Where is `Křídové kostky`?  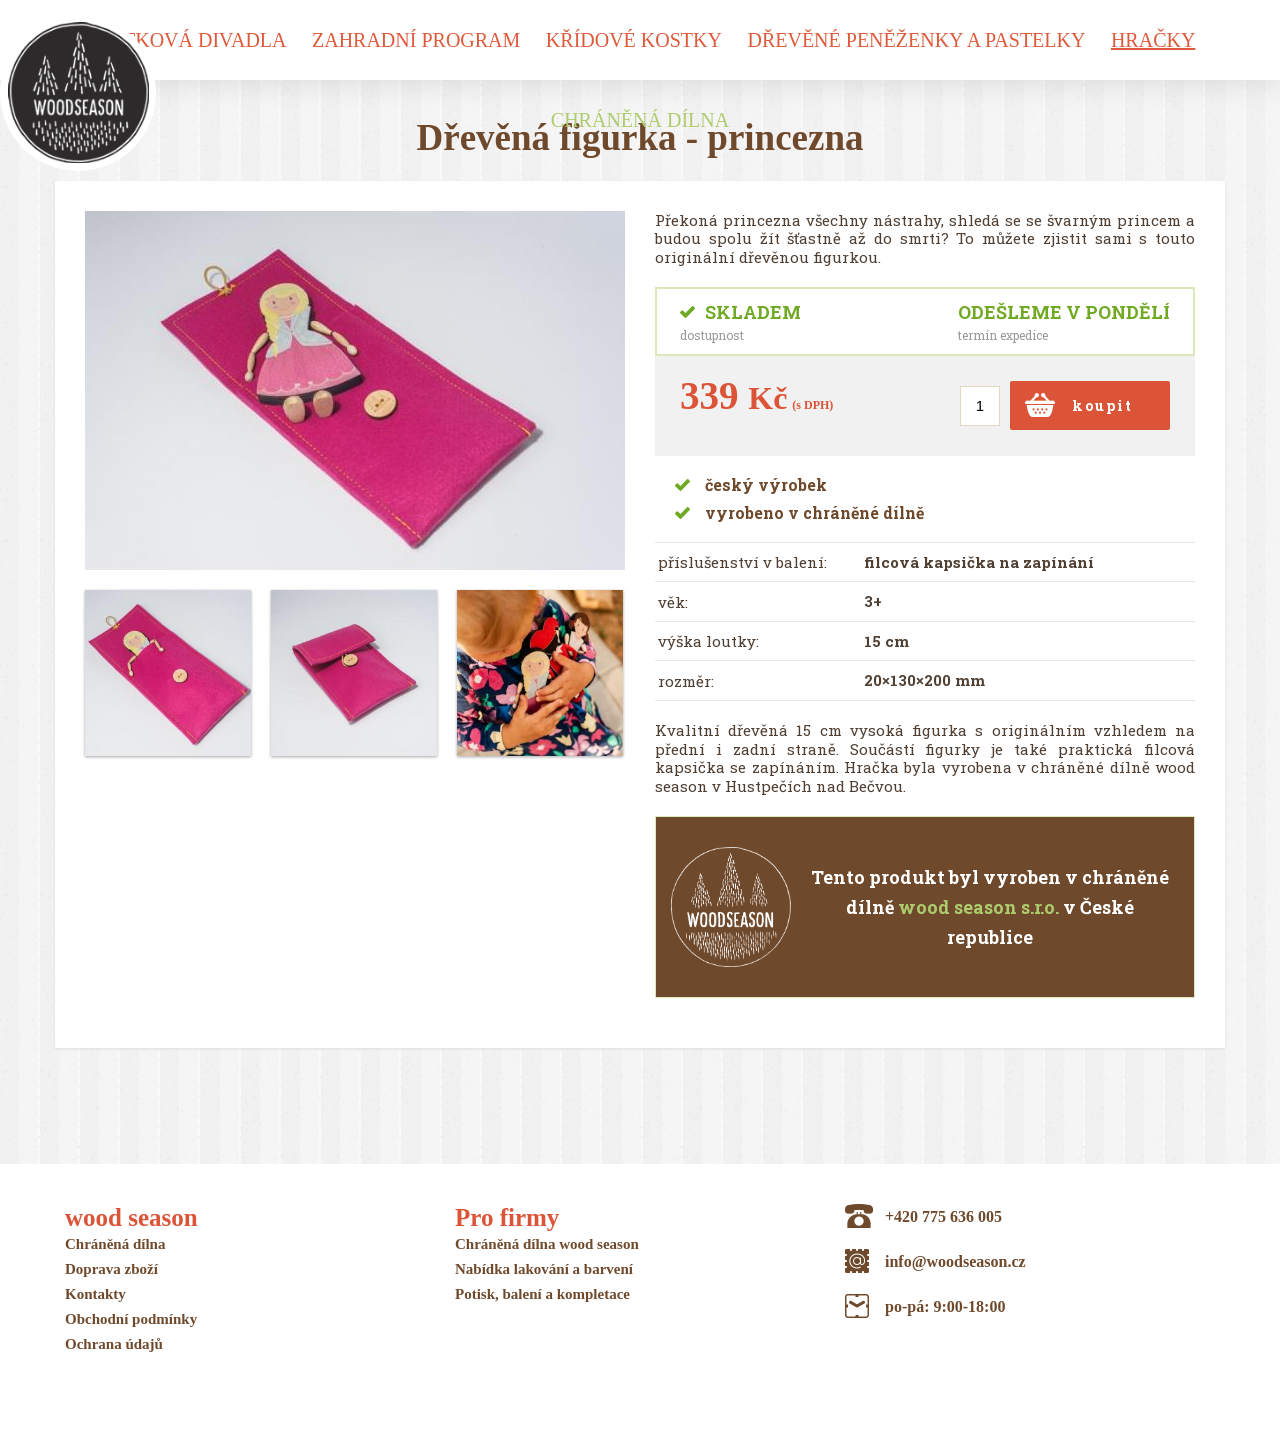
Křídové kostky is located at coordinates (634, 40).